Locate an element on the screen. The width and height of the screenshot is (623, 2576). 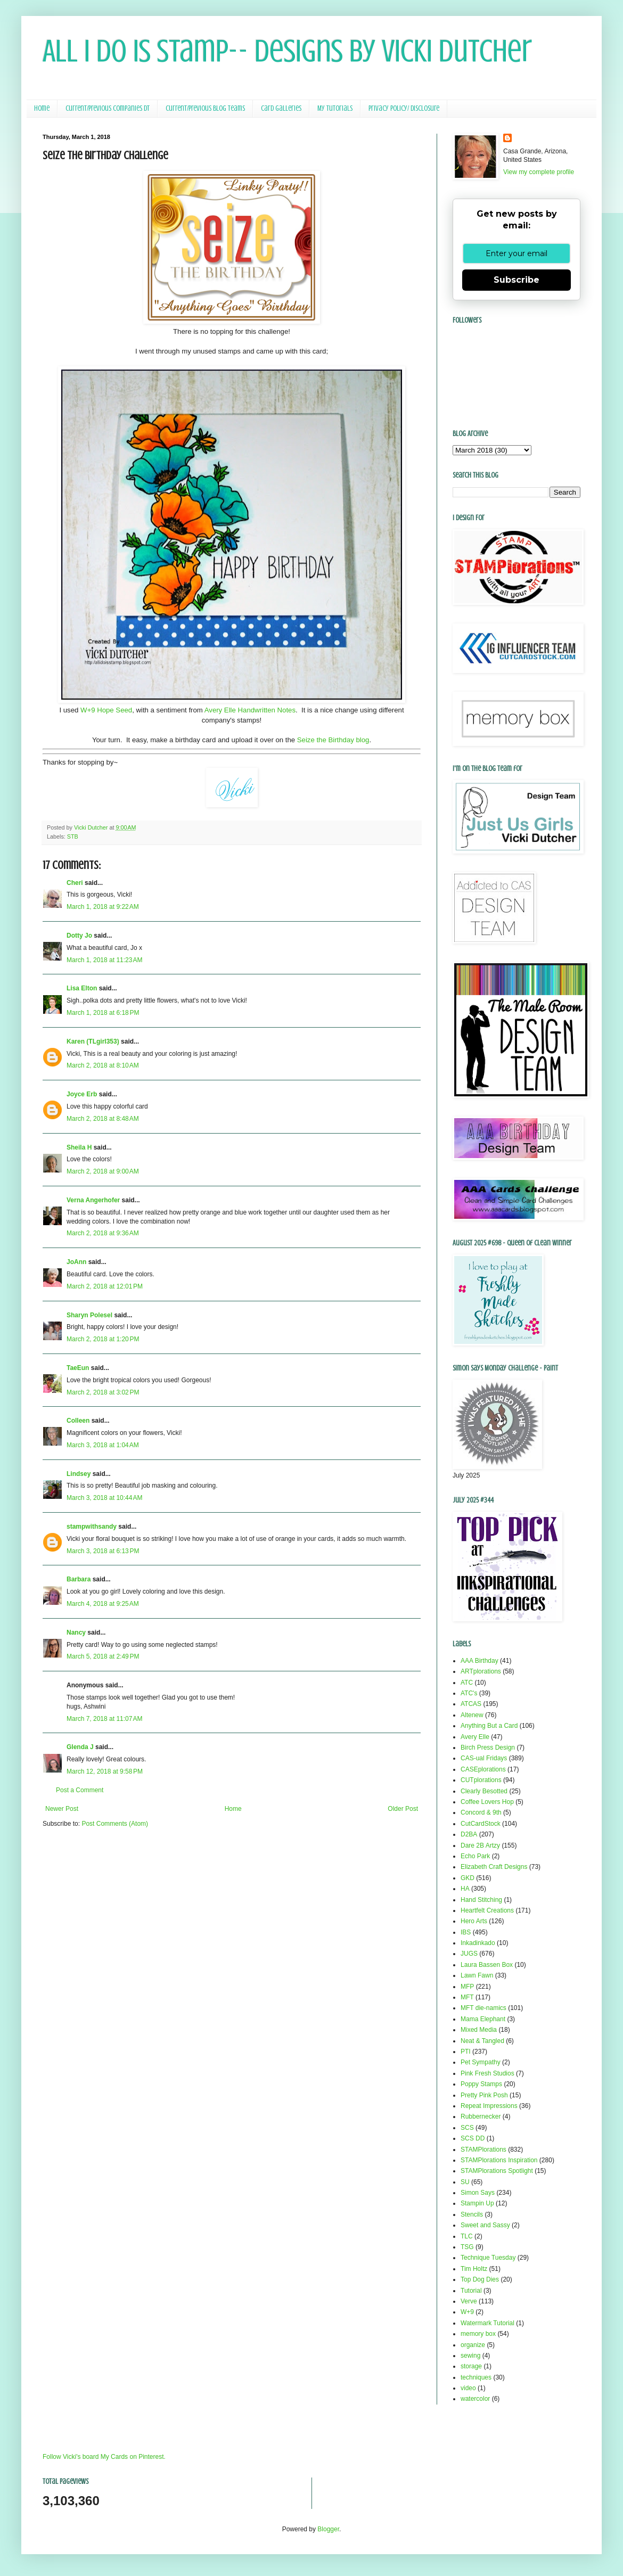
Coffee Lovers Hop is located at coordinates (487, 1802).